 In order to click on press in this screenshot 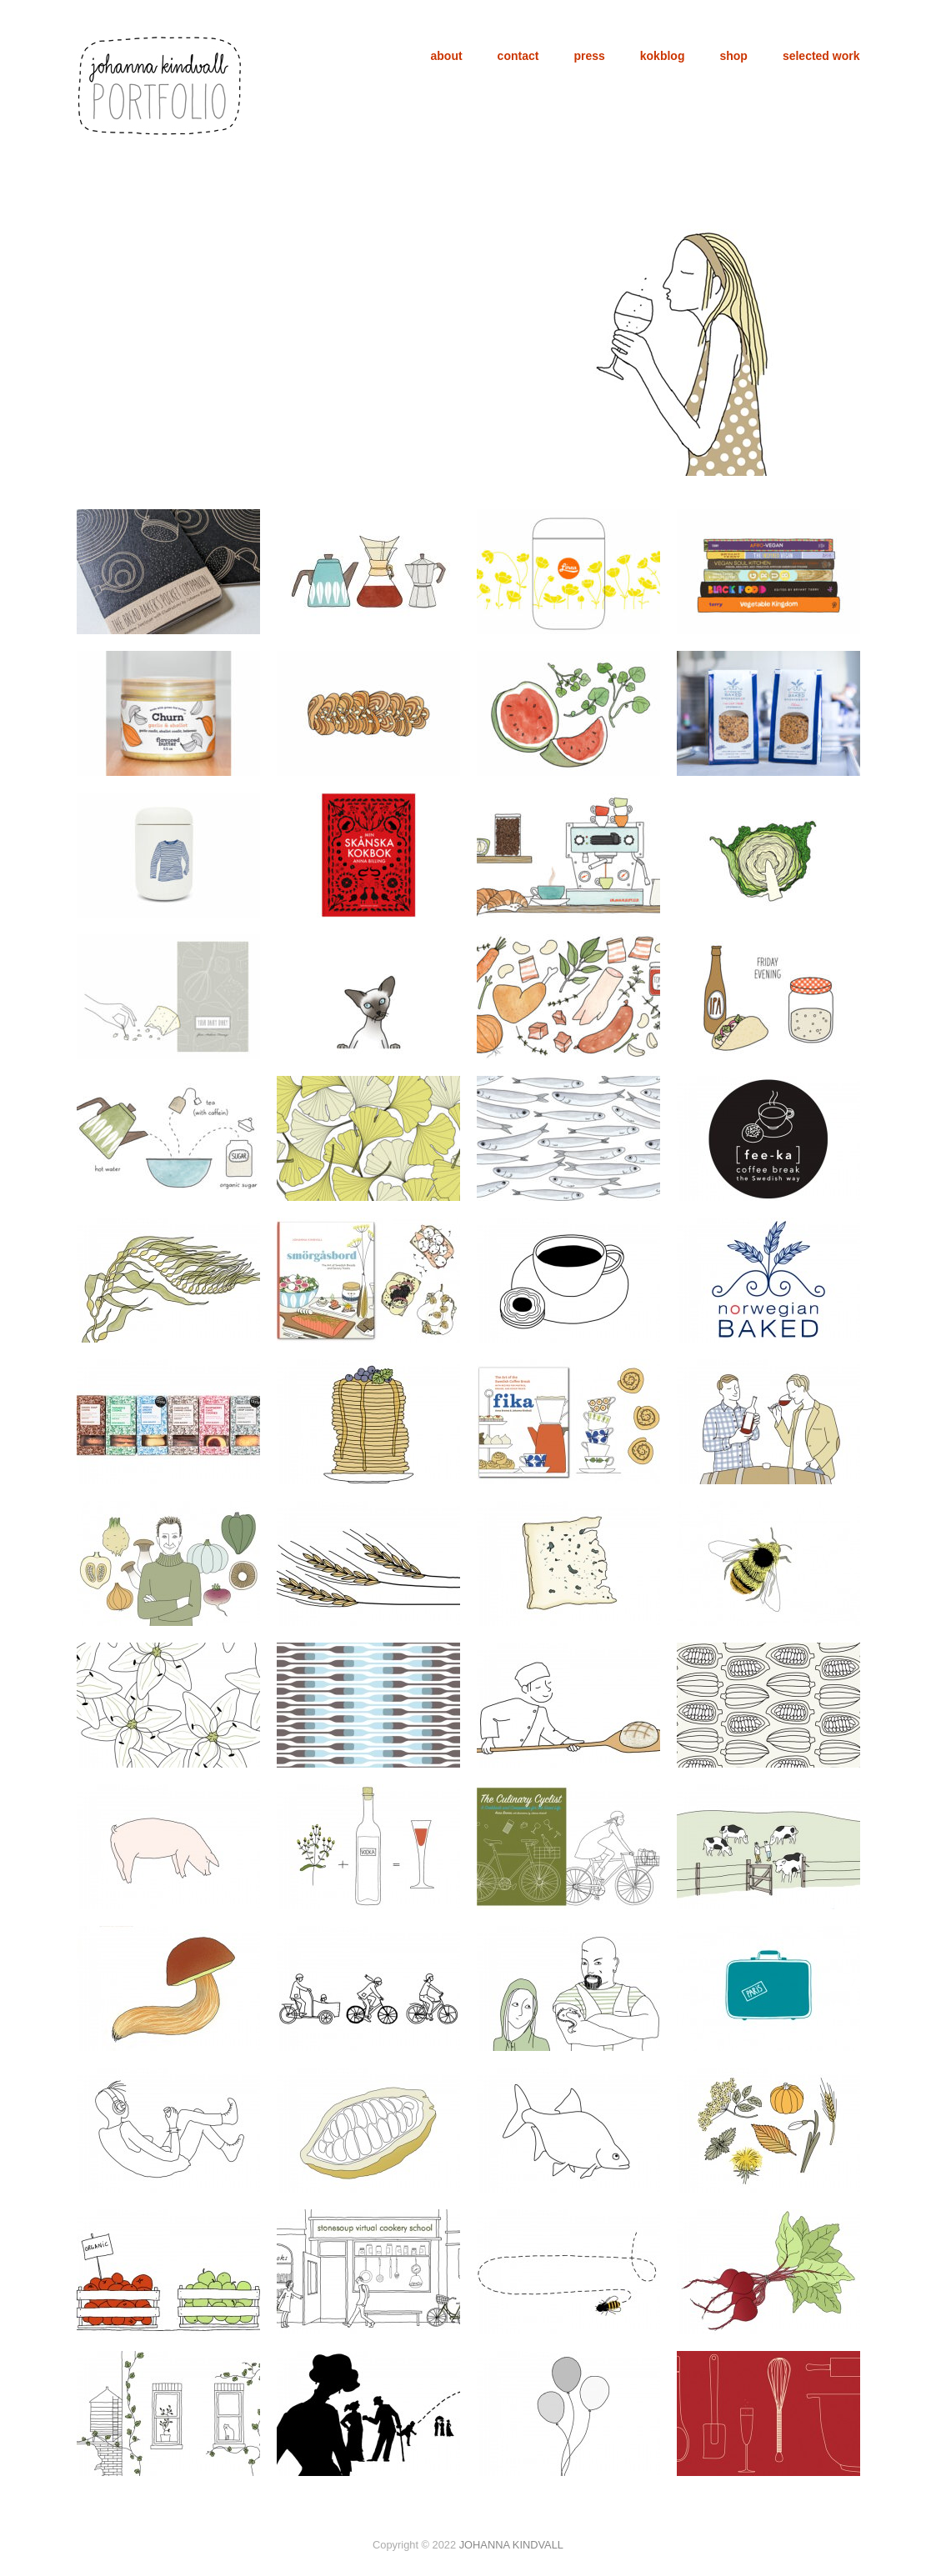, I will do `click(588, 56)`.